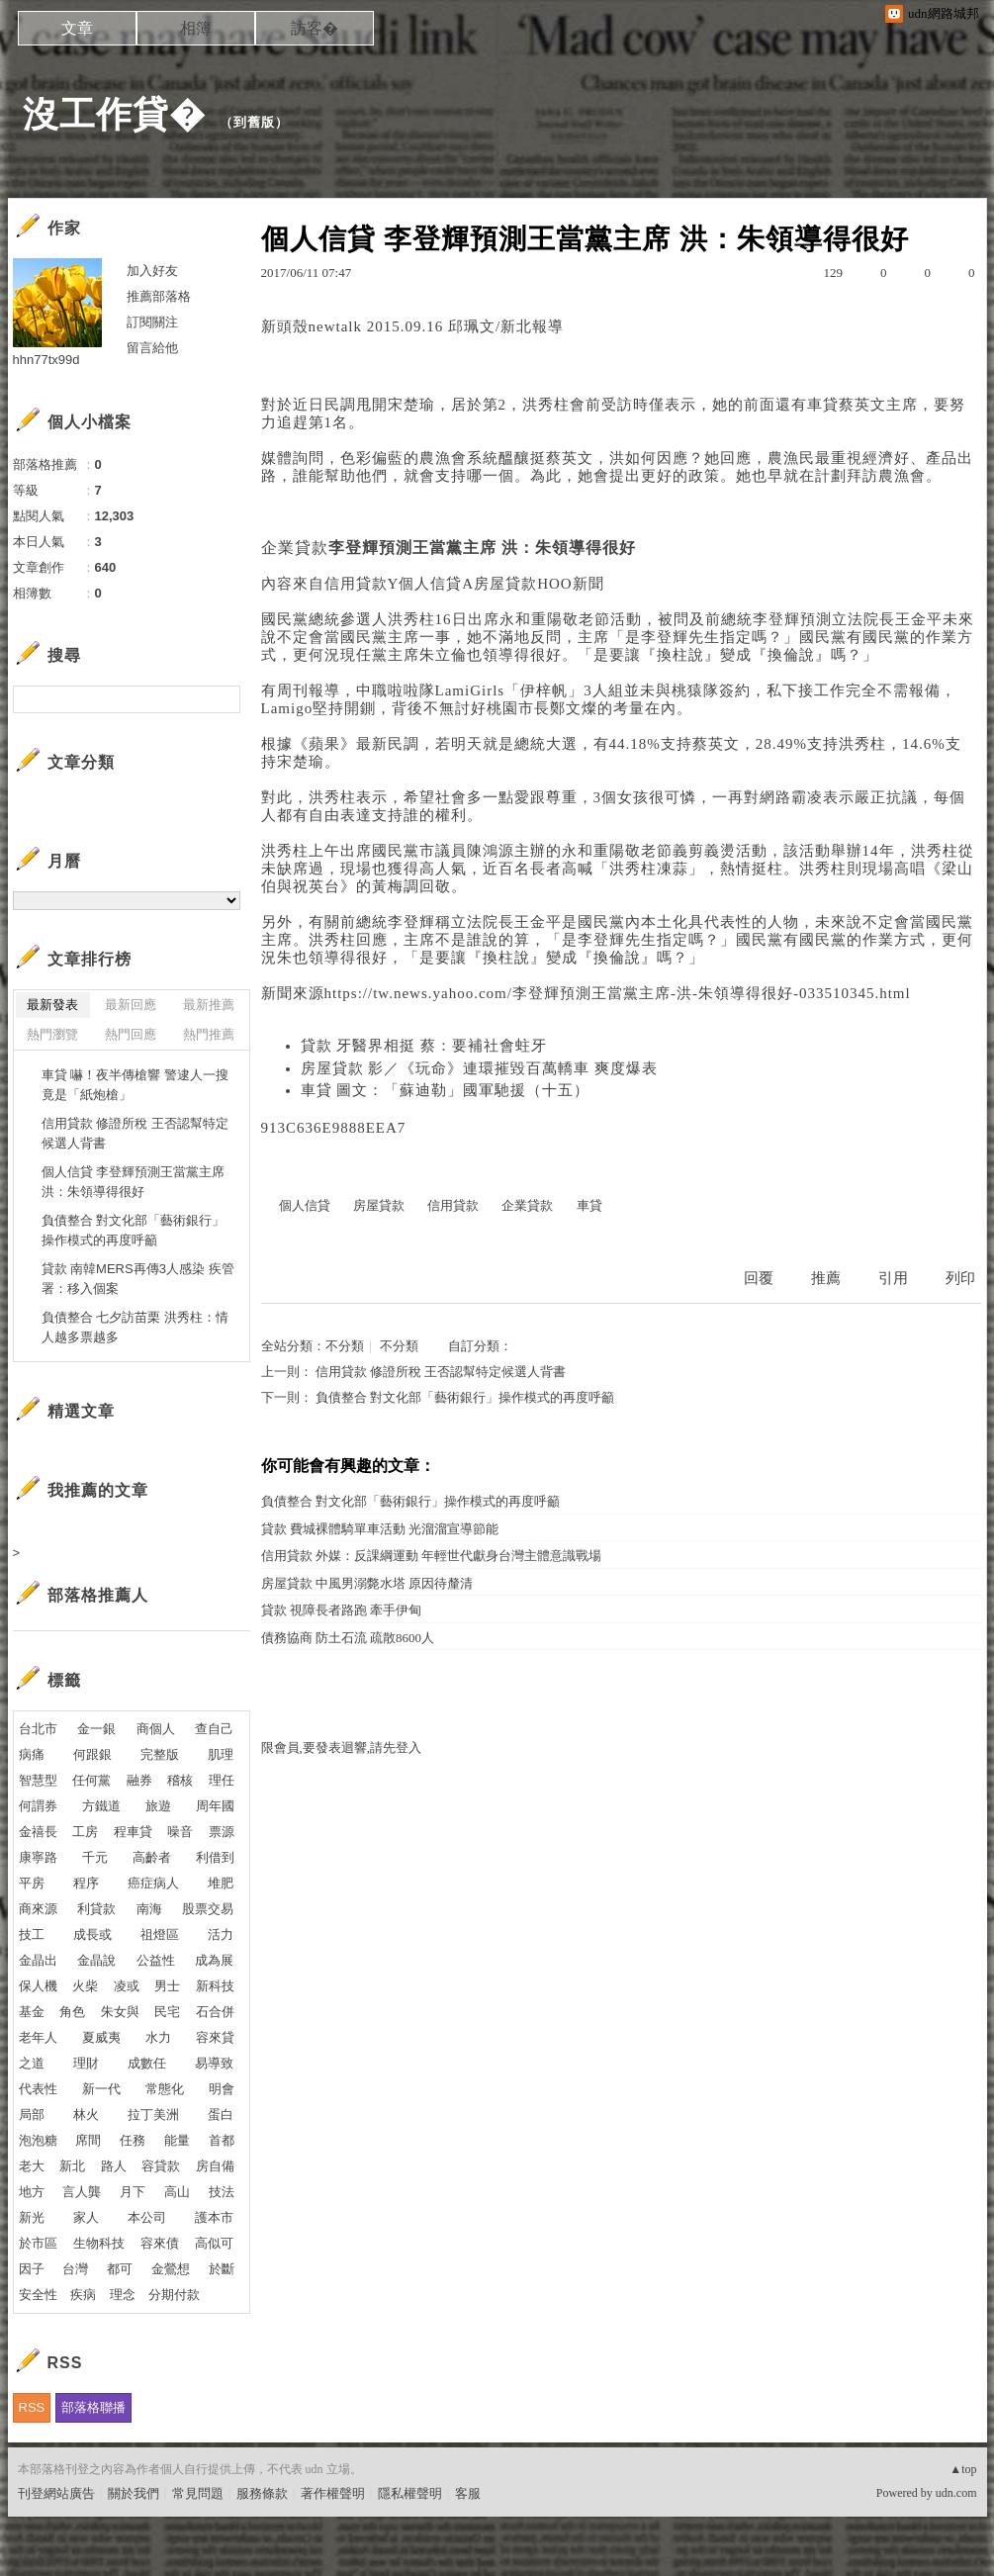 This screenshot has width=994, height=2576. What do you see at coordinates (158, 2037) in the screenshot?
I see `水力` at bounding box center [158, 2037].